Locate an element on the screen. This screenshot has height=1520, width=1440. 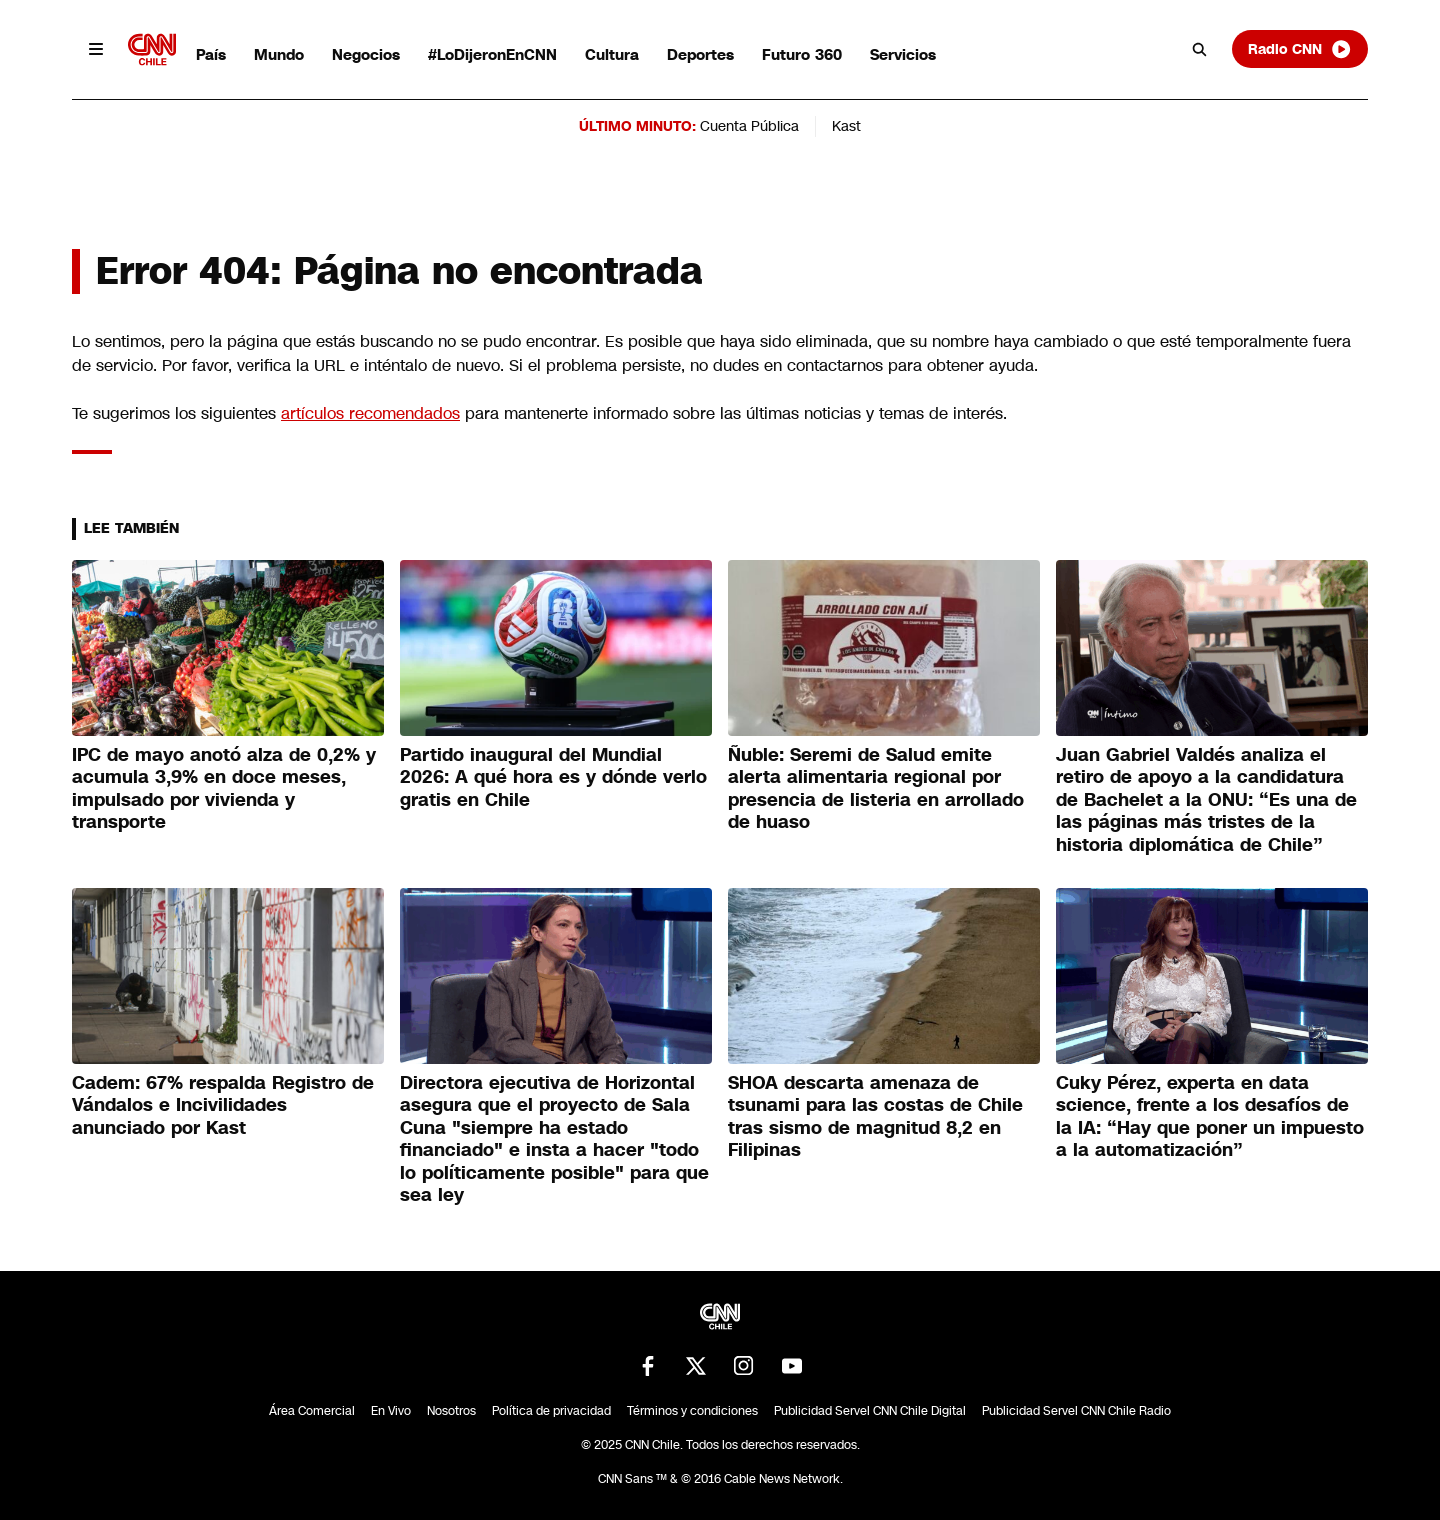
Negocios is located at coordinates (366, 54).